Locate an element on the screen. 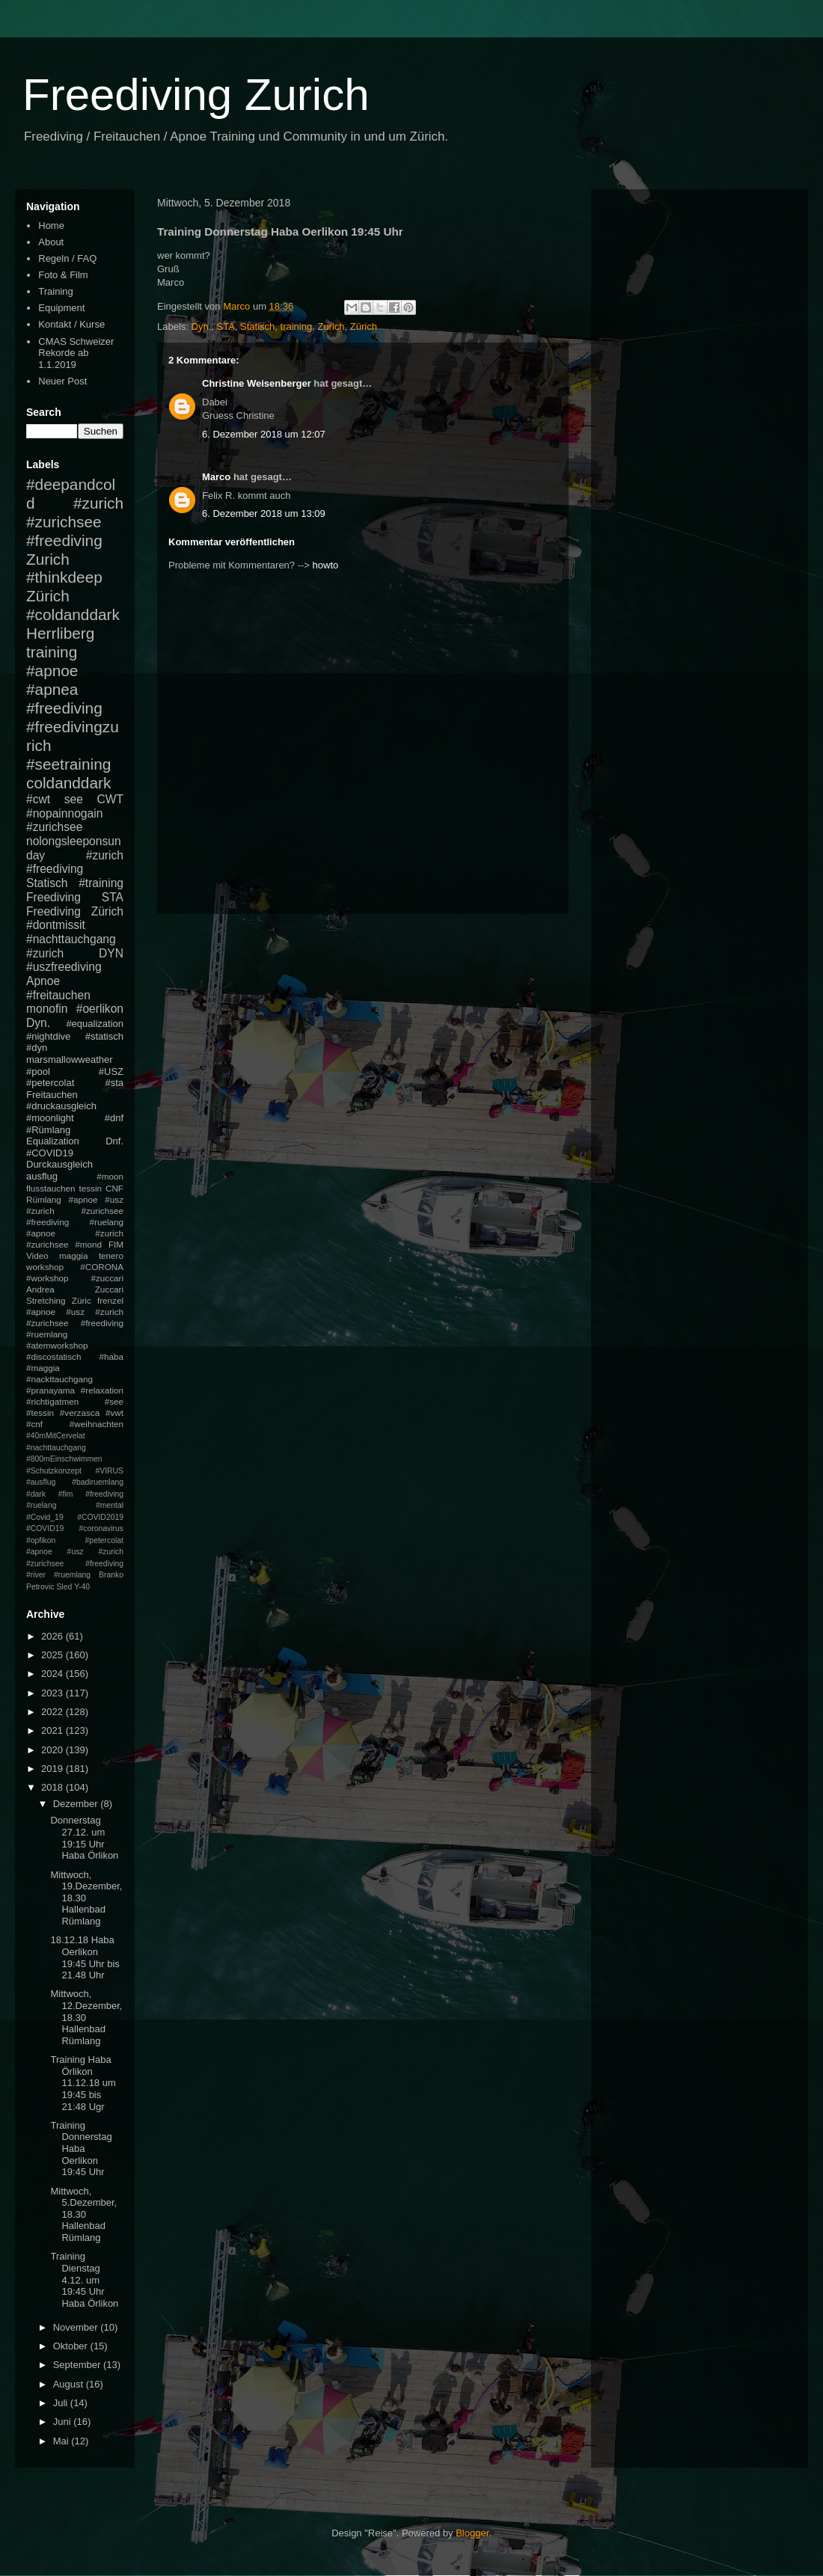 The image size is (823, 2576). FIM is located at coordinates (115, 1244).